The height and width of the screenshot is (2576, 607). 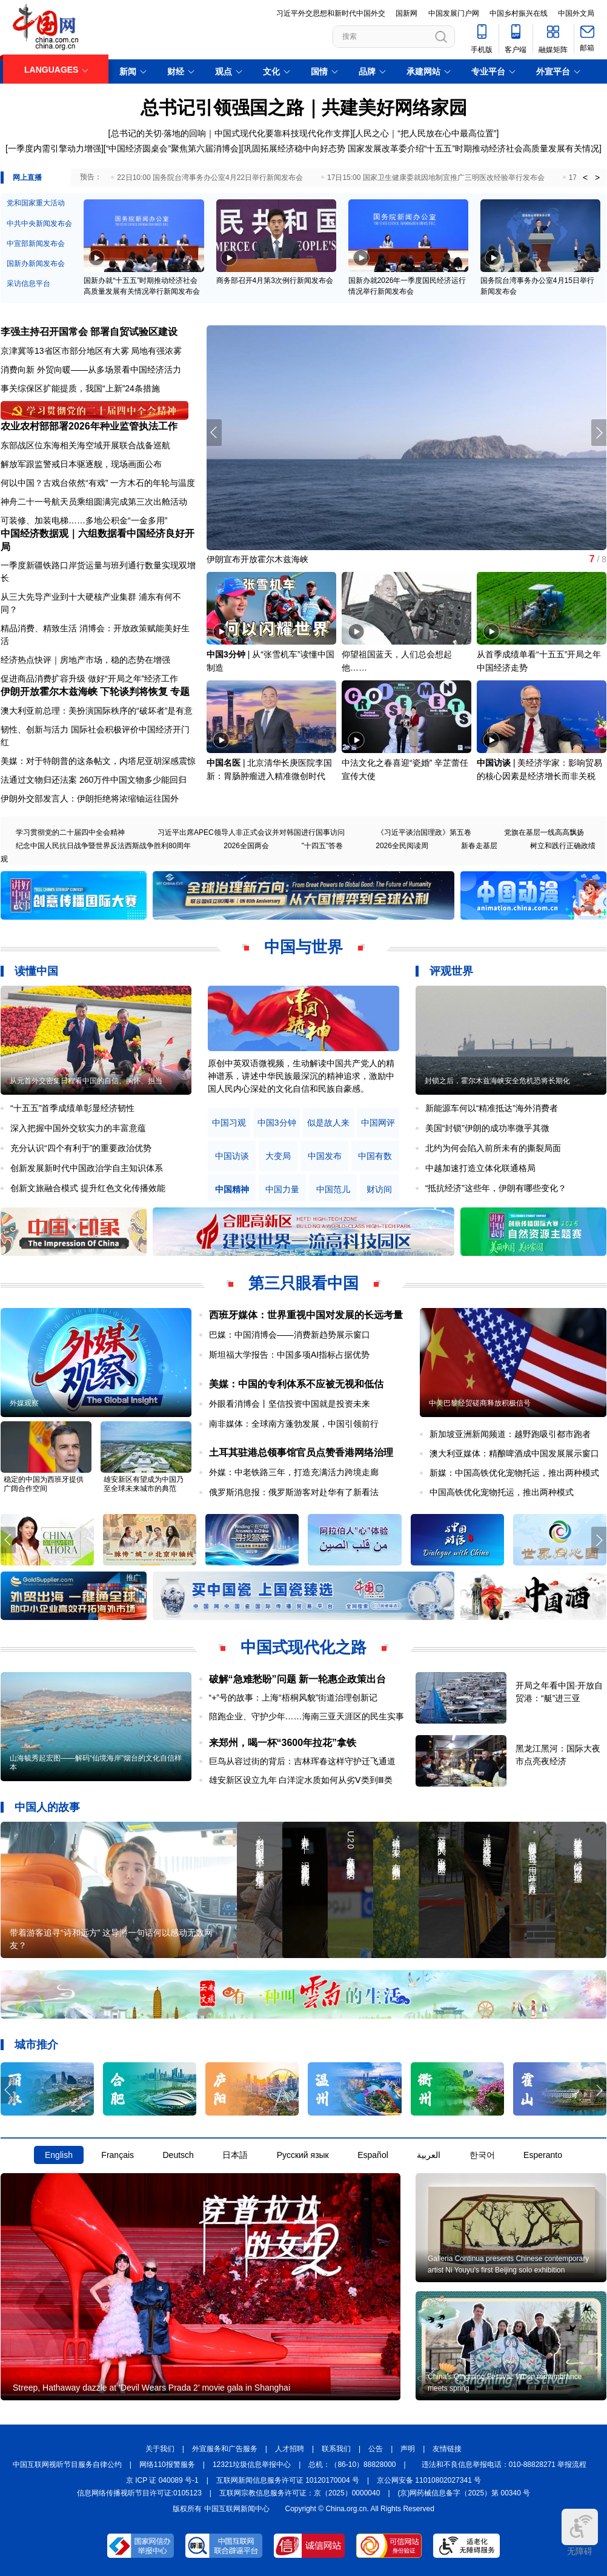 I want to click on 新加坡亚洲新闻频道：越野跑吸引都市跑者, so click(x=510, y=1434).